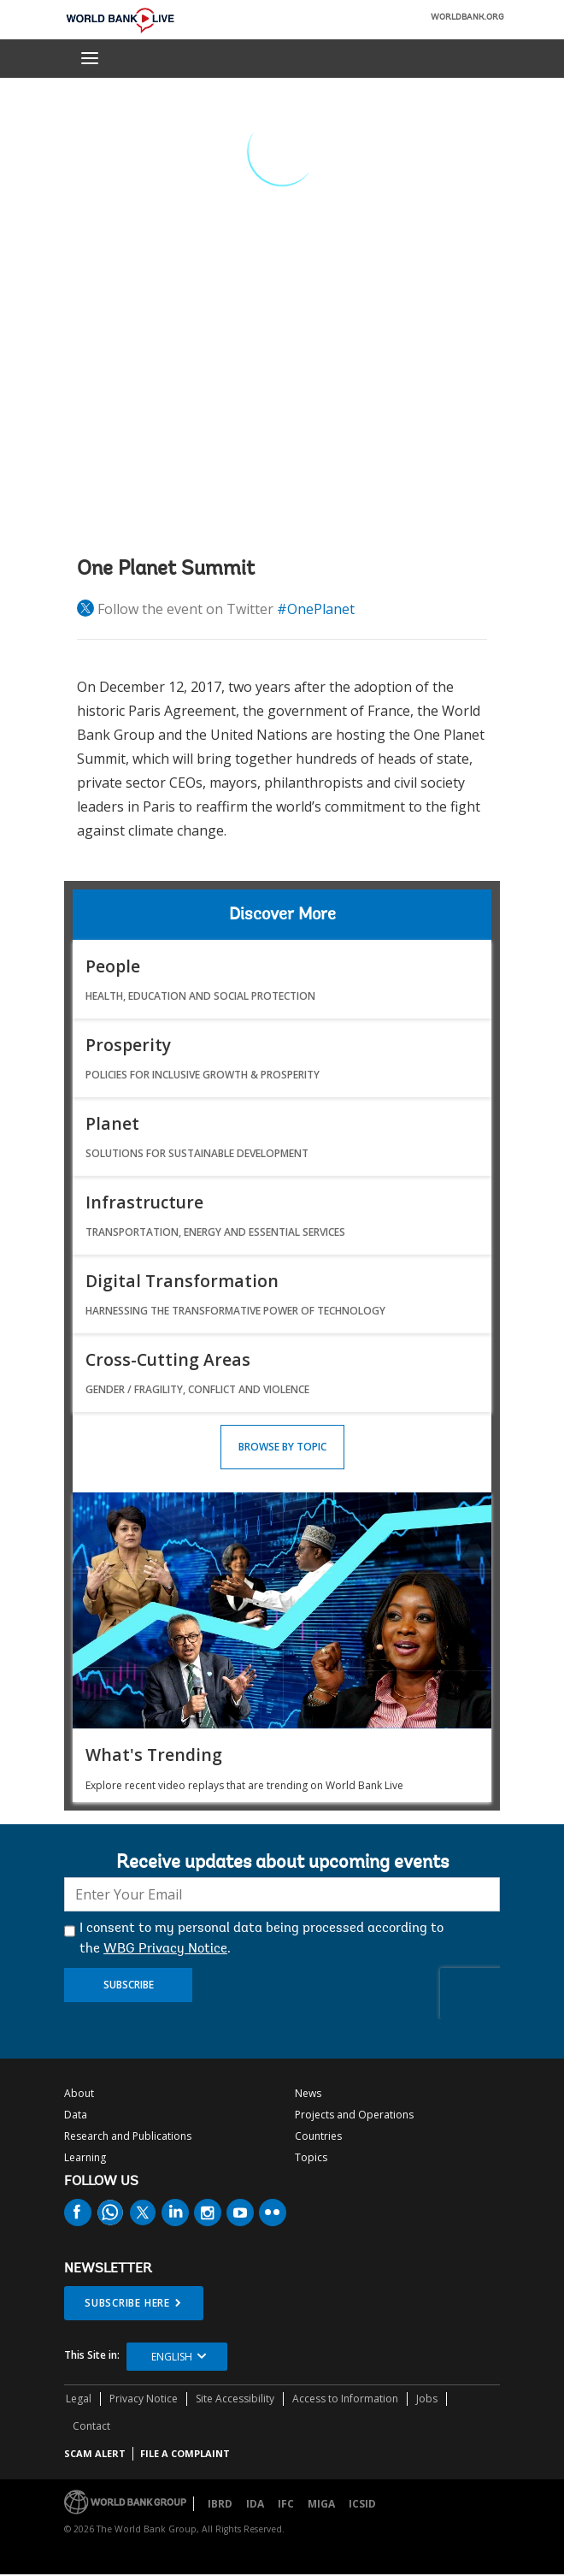  Describe the element at coordinates (128, 1044) in the screenshot. I see `Prosperity` at that location.